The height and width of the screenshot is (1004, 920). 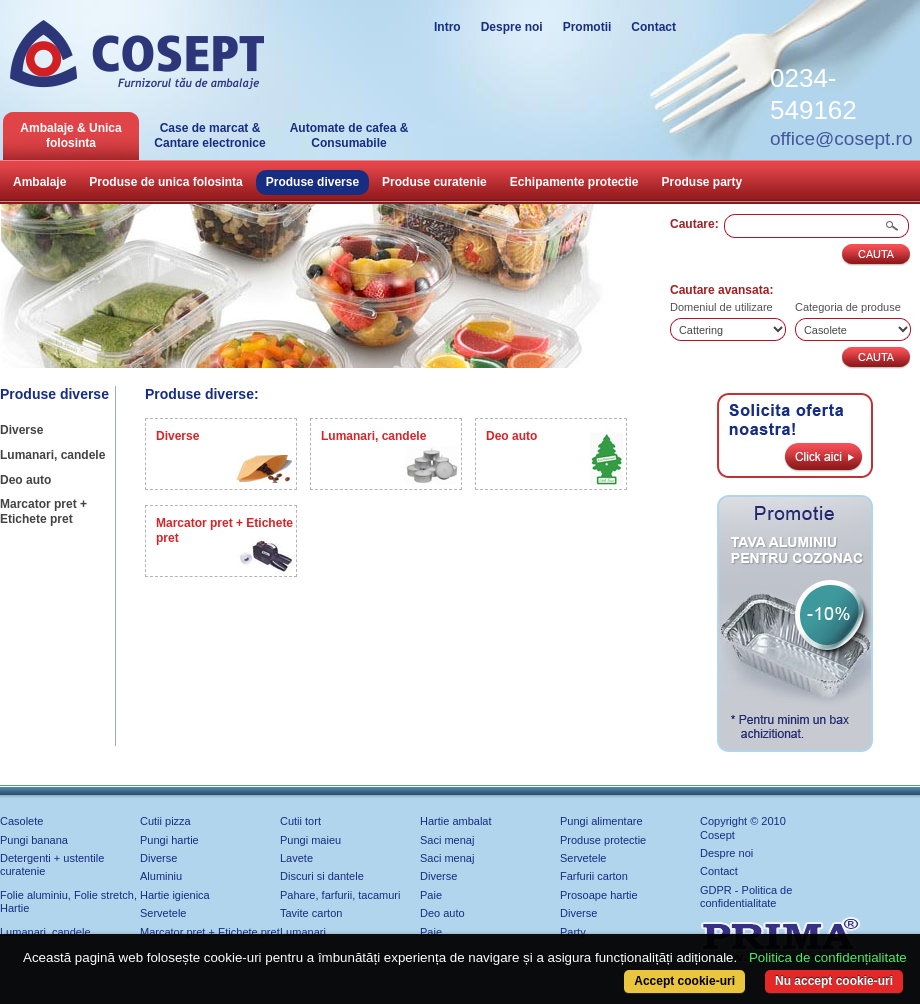 I want to click on Marcator pret + Etichete pret, so click(x=43, y=511).